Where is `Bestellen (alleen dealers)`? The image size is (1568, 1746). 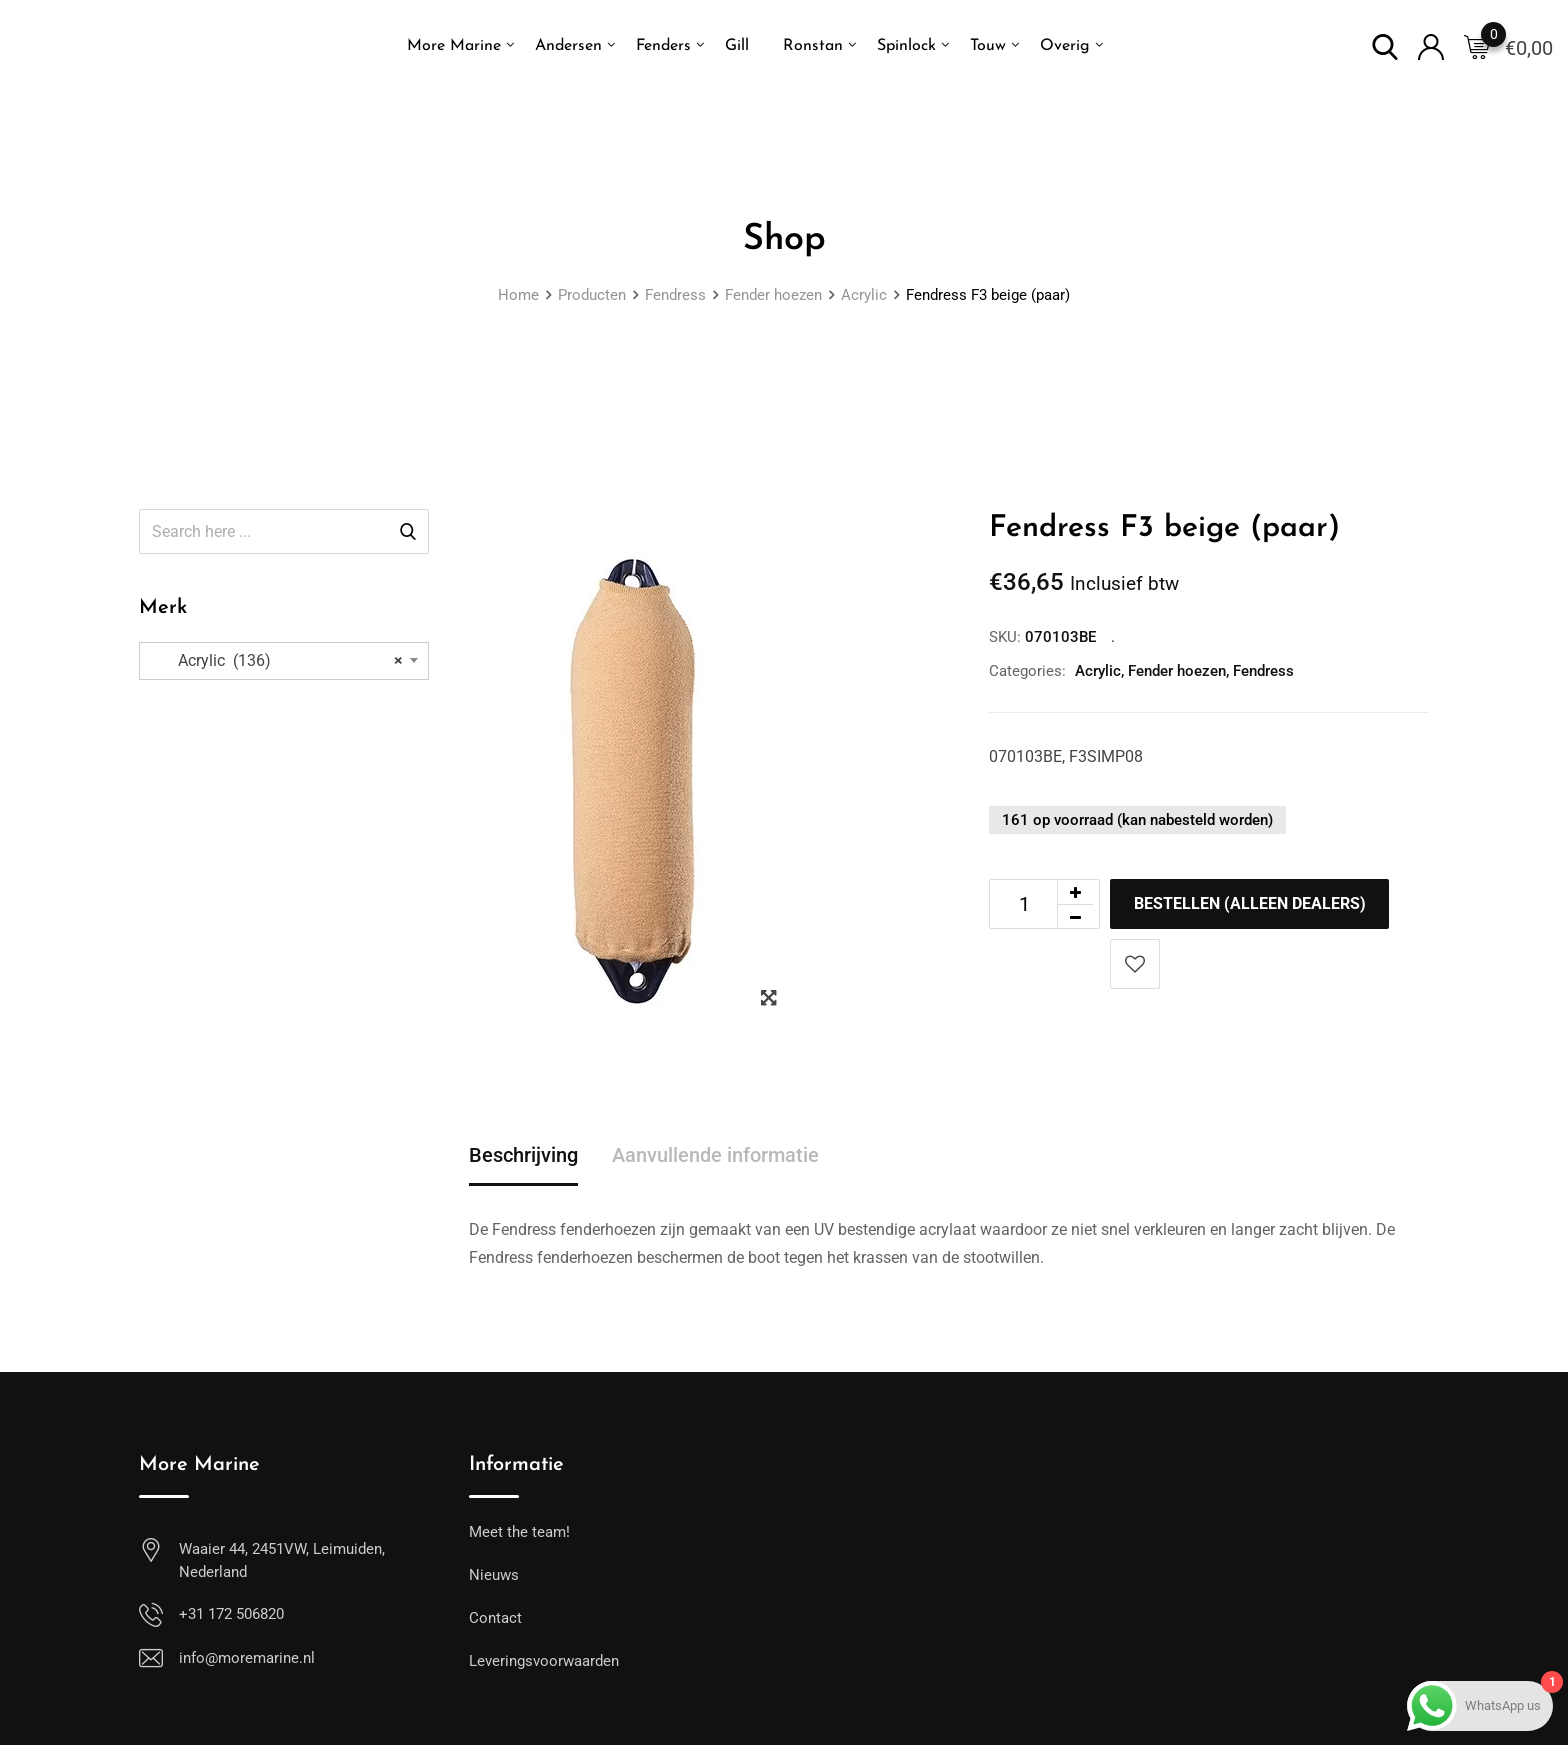
Bestellen (alleen dealers) is located at coordinates (1251, 903).